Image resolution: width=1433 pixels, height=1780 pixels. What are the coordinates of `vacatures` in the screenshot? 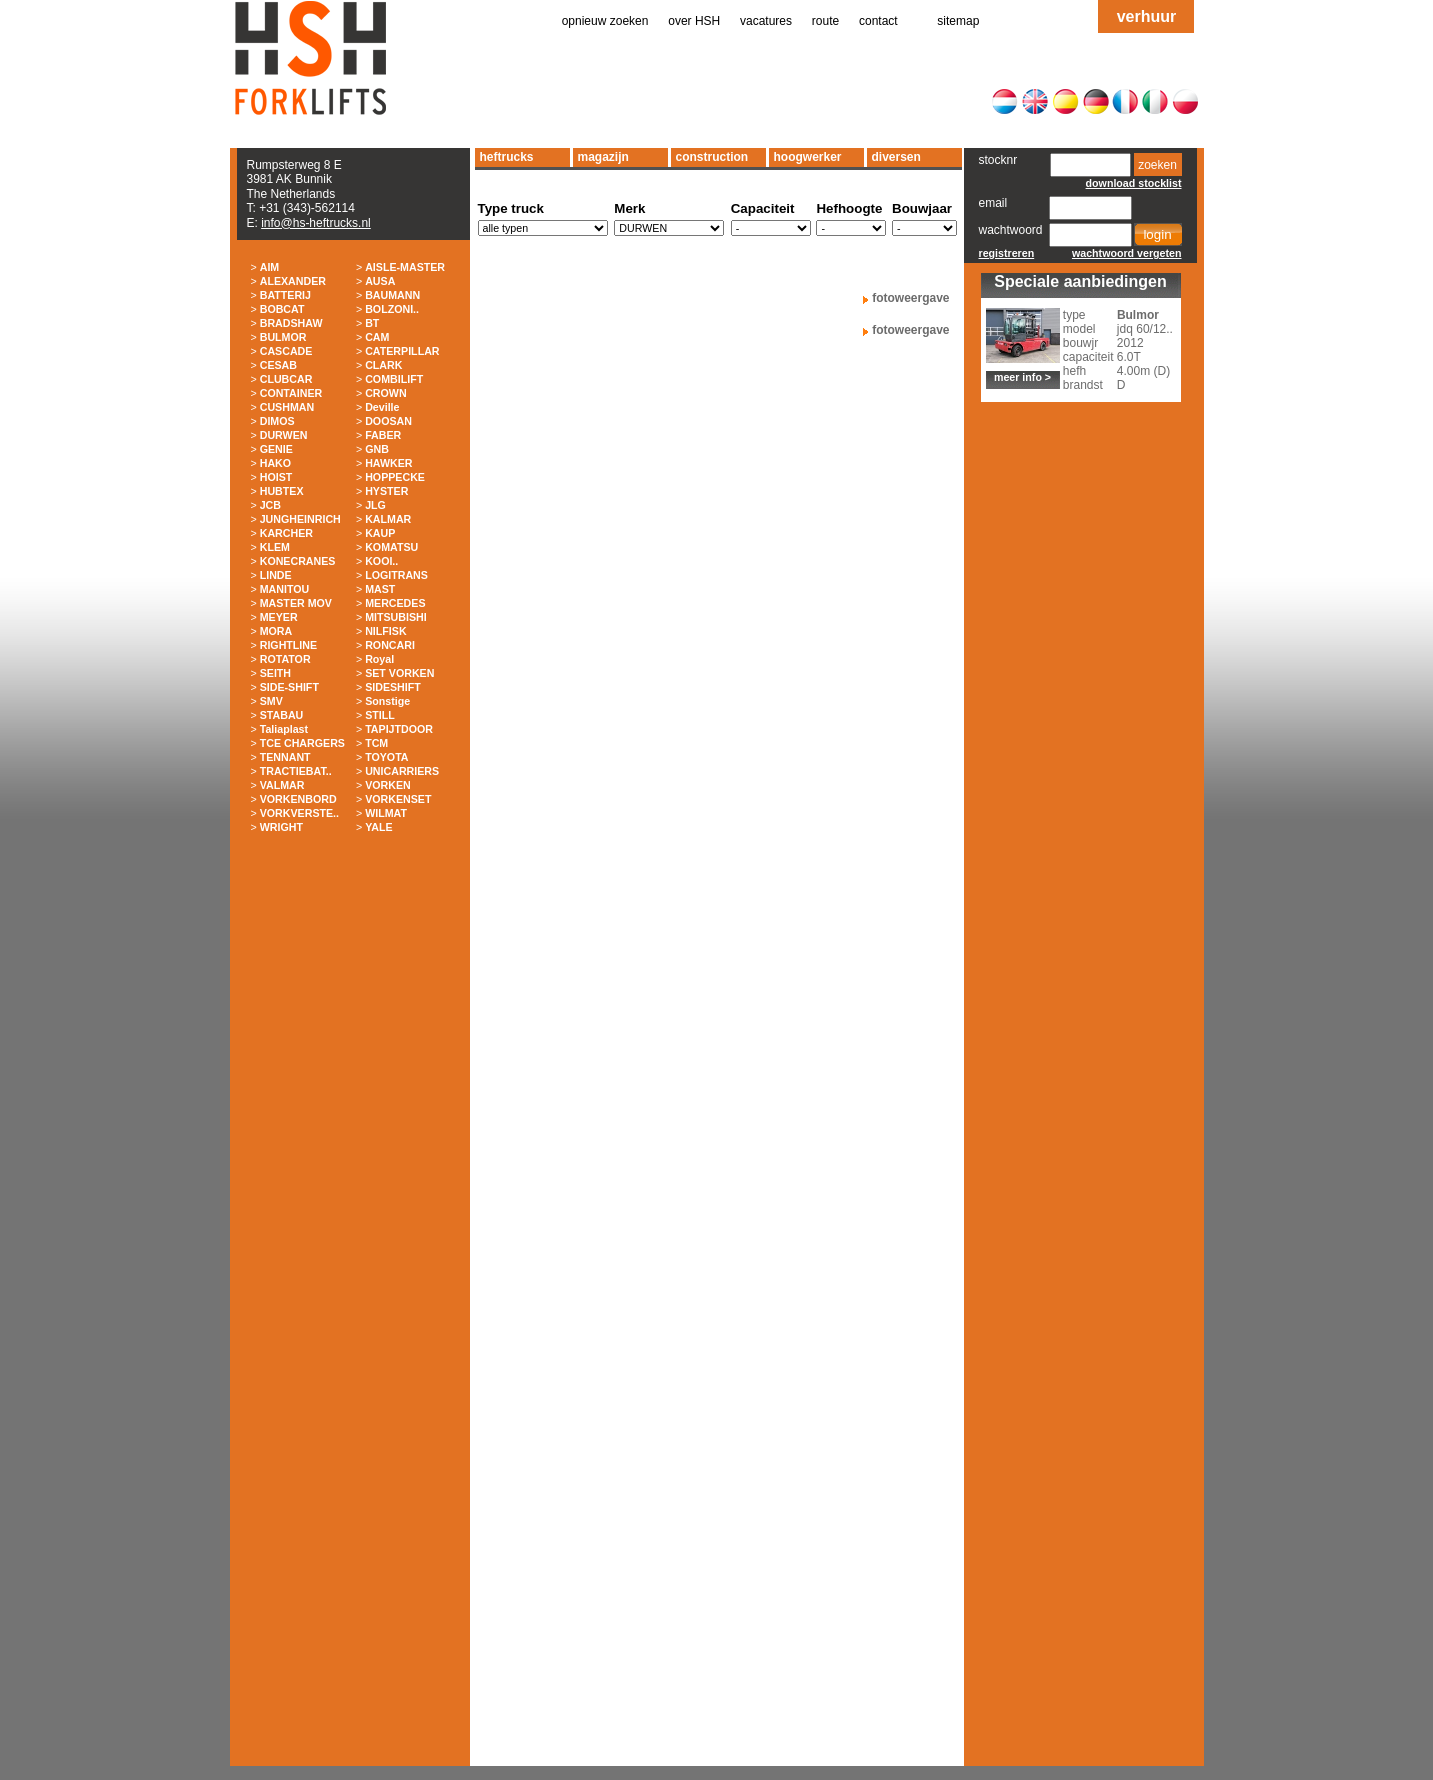 It's located at (766, 21).